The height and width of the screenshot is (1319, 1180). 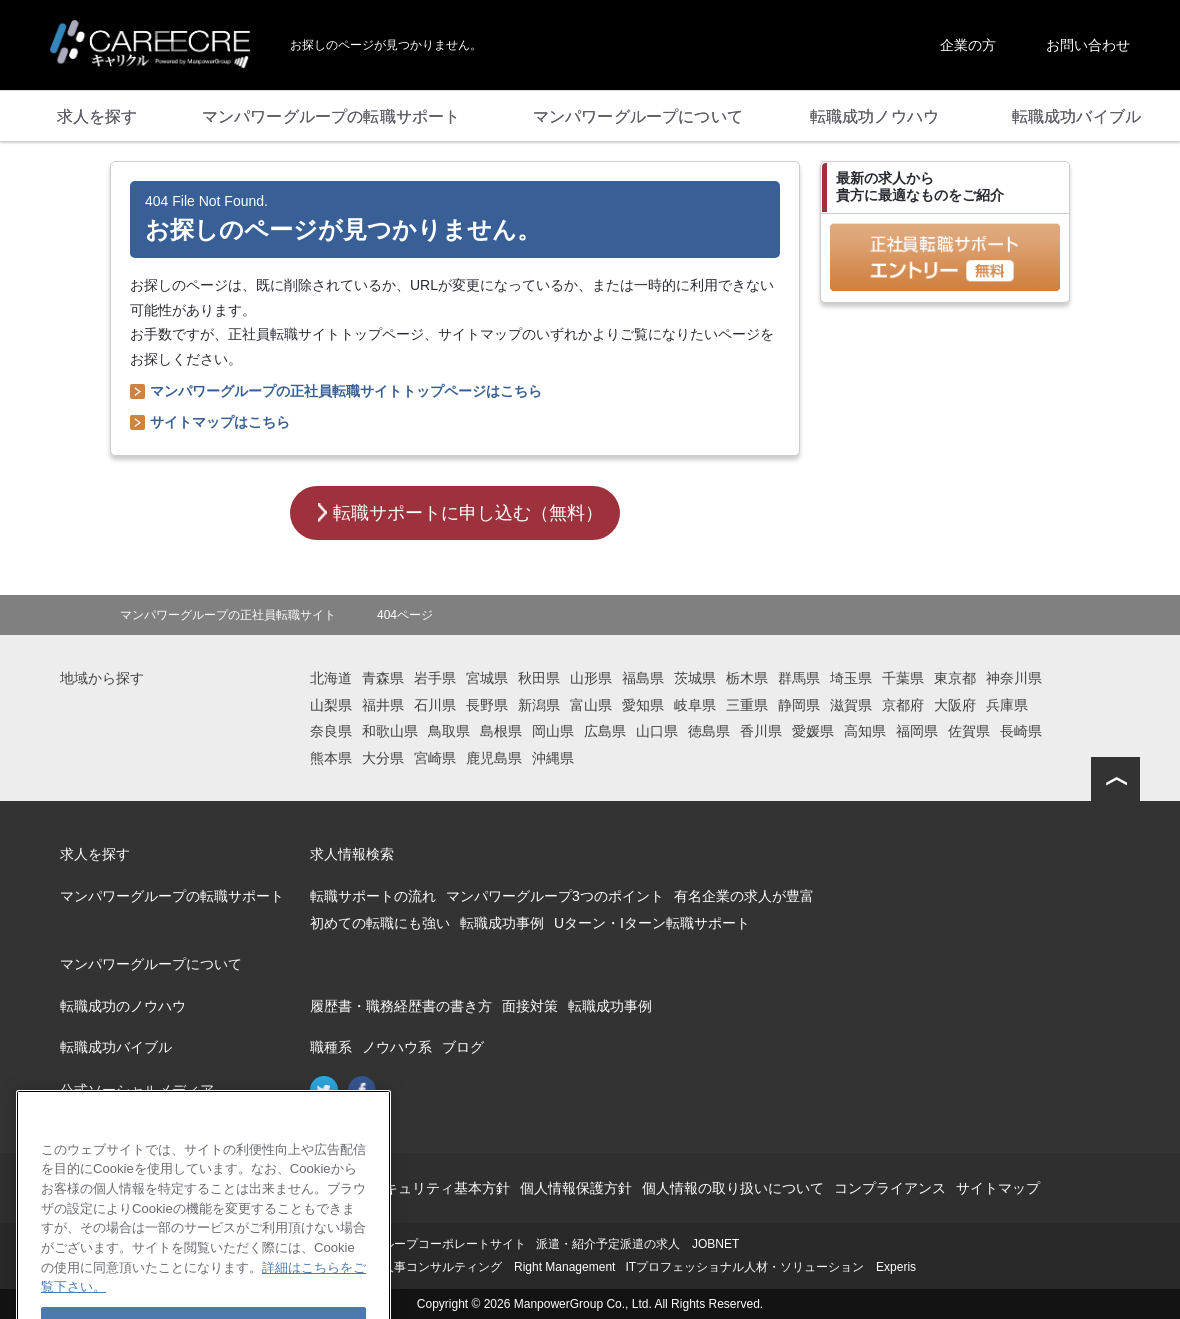 I want to click on 奈良県, so click(x=331, y=731).